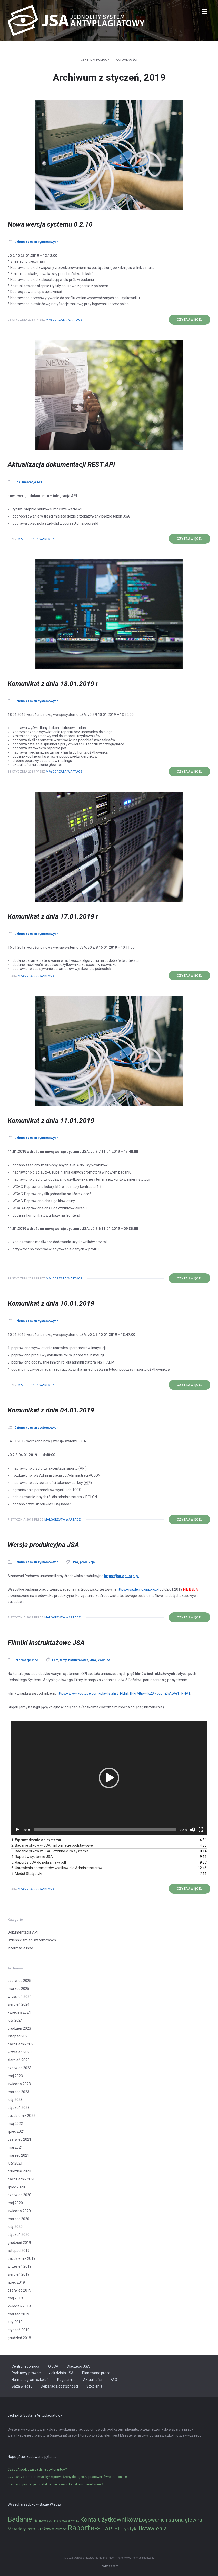  I want to click on Wersja produkcyjna JSA, so click(43, 1544).